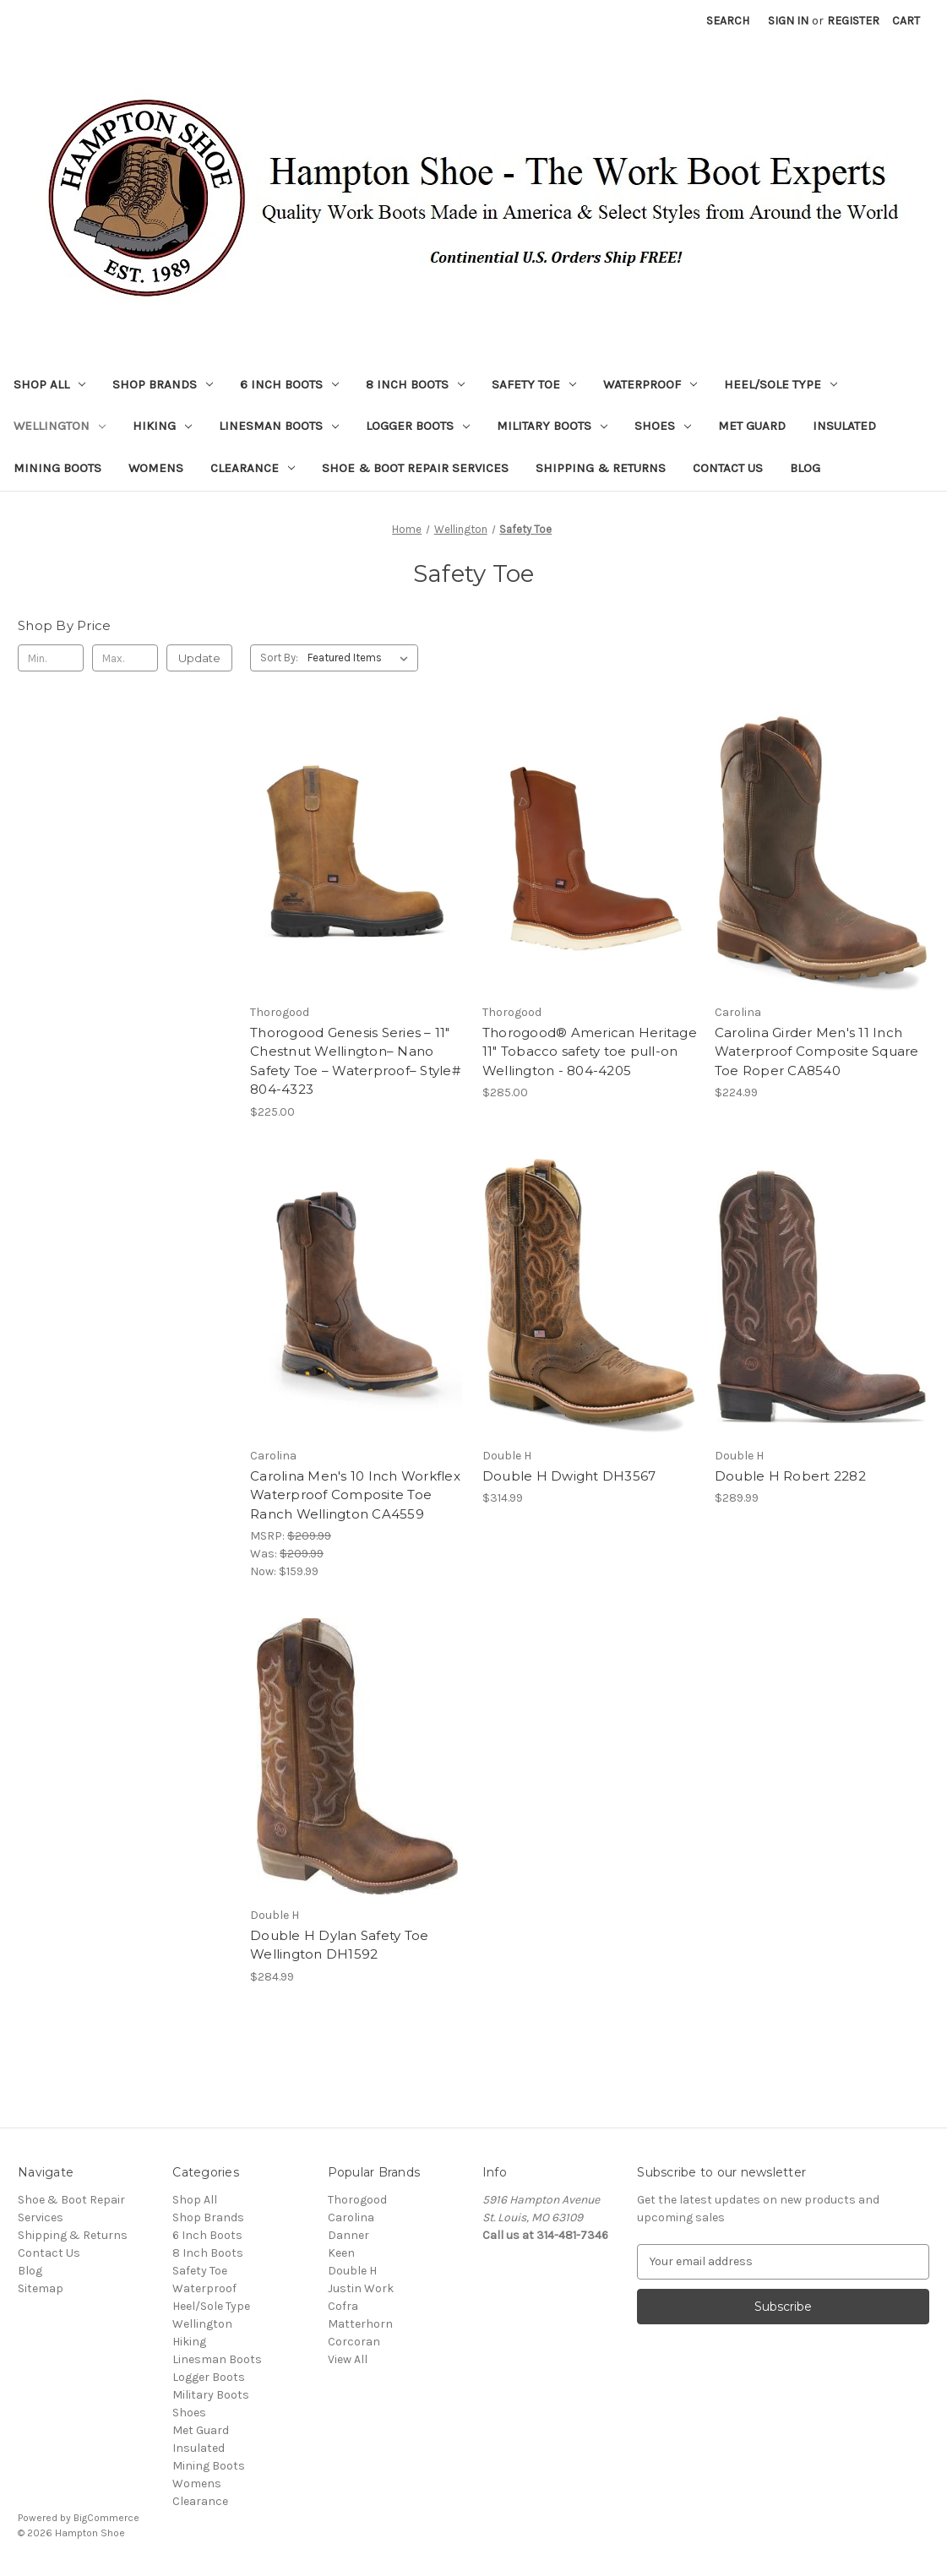  Describe the element at coordinates (343, 2306) in the screenshot. I see `Cofra` at that location.